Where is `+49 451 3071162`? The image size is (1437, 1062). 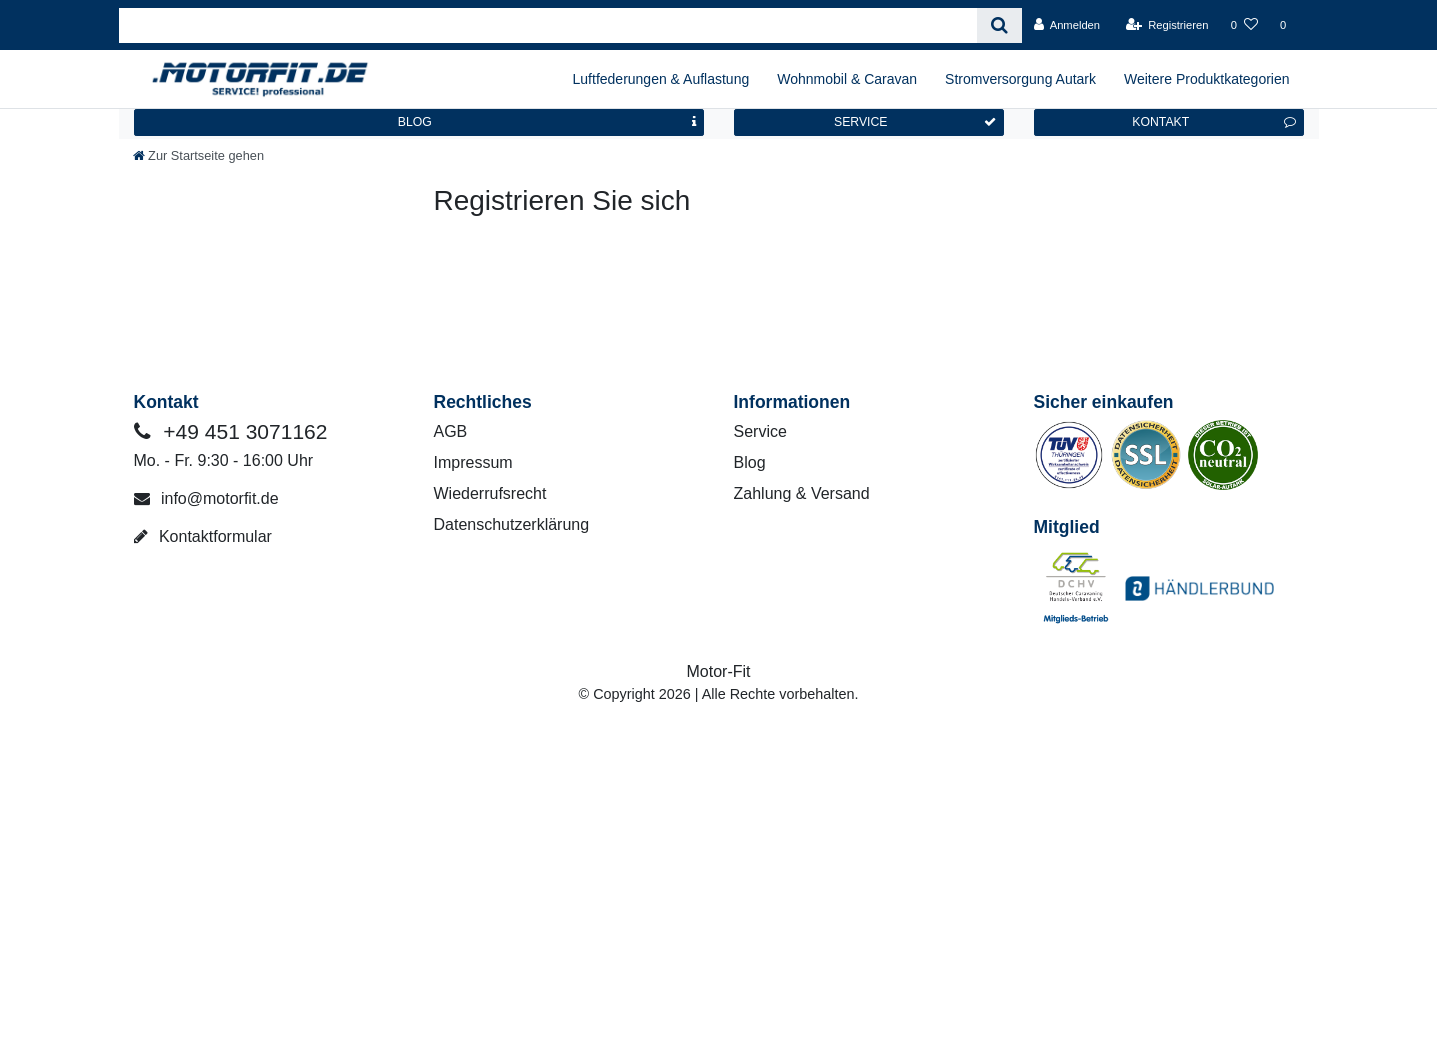
+49 451 3071162 is located at coordinates (231, 431).